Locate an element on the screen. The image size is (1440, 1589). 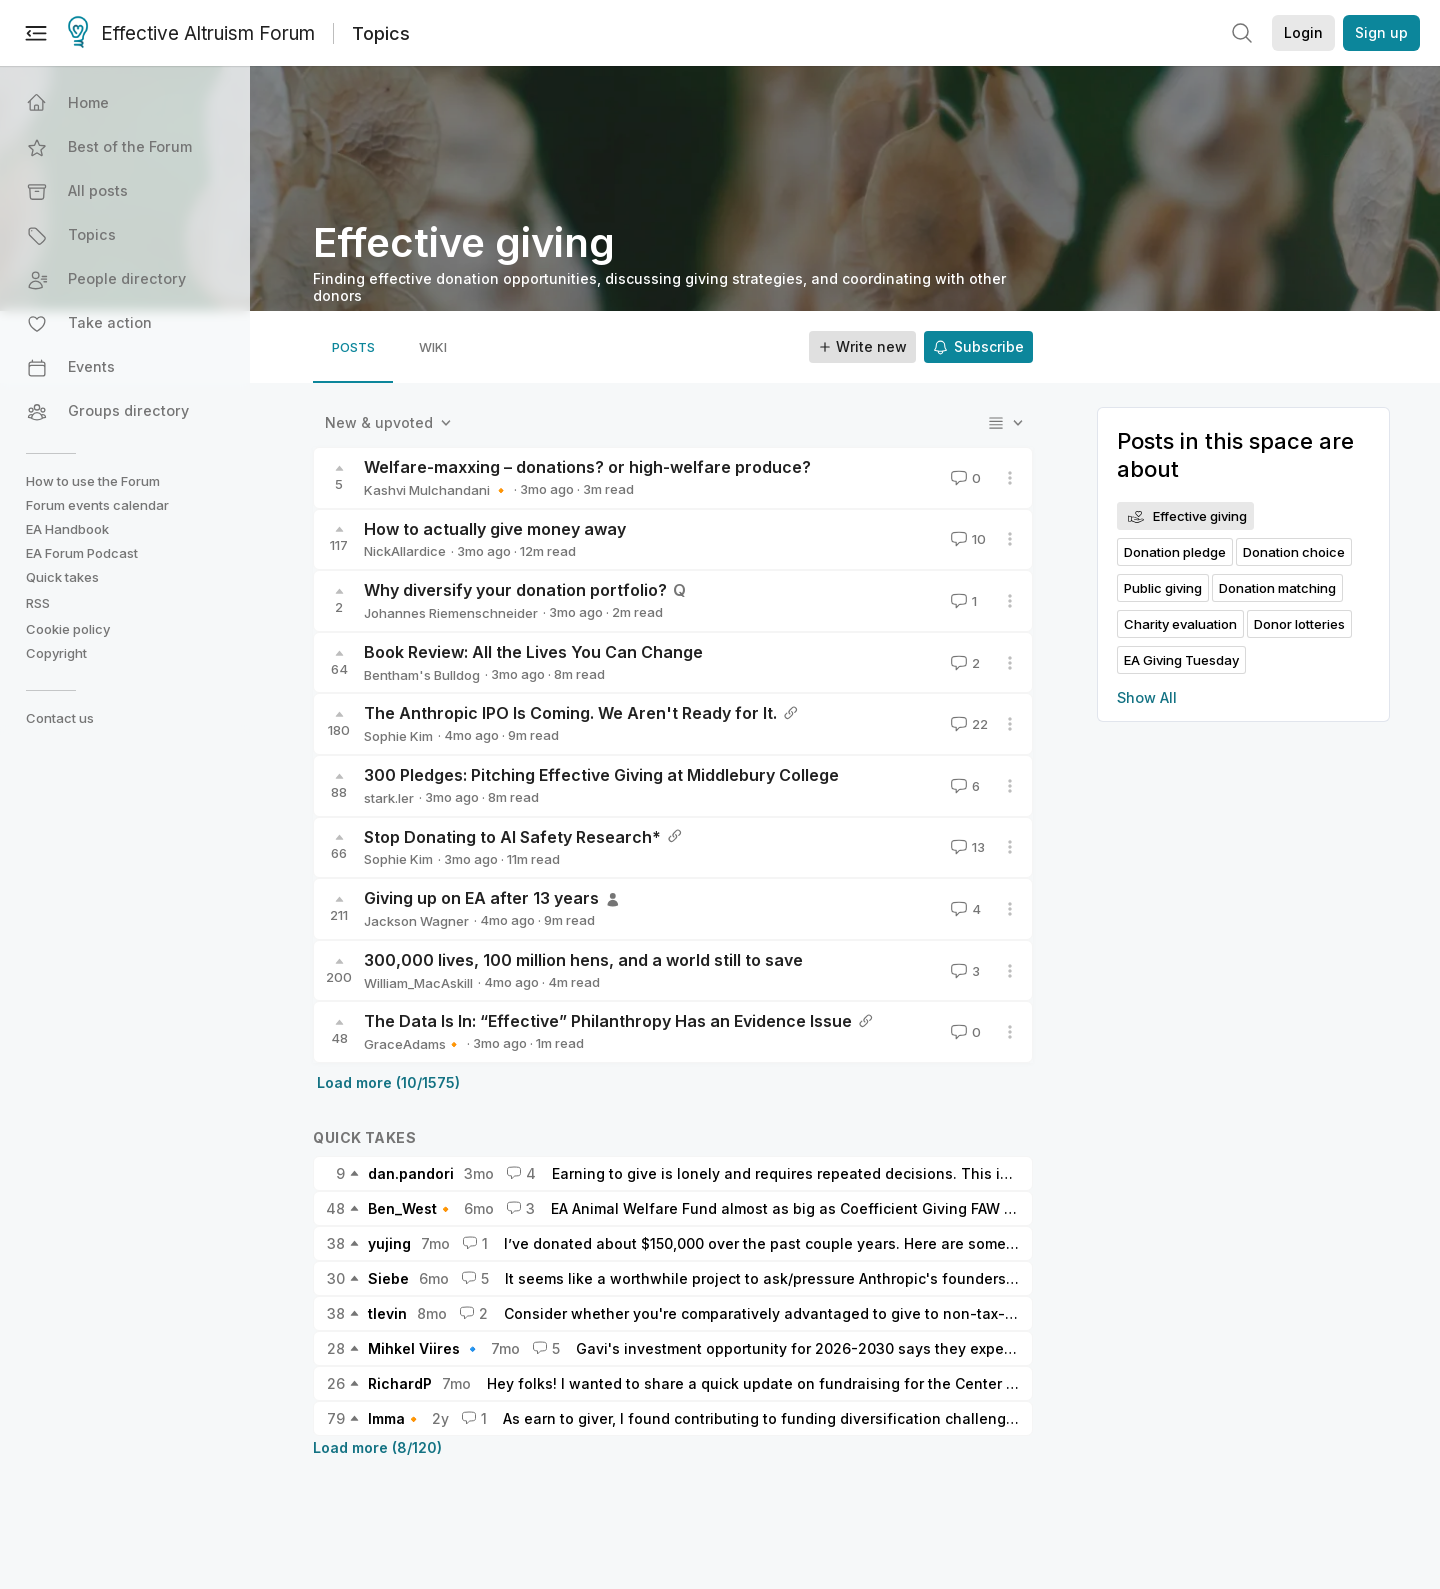
13 is located at coordinates (966, 847).